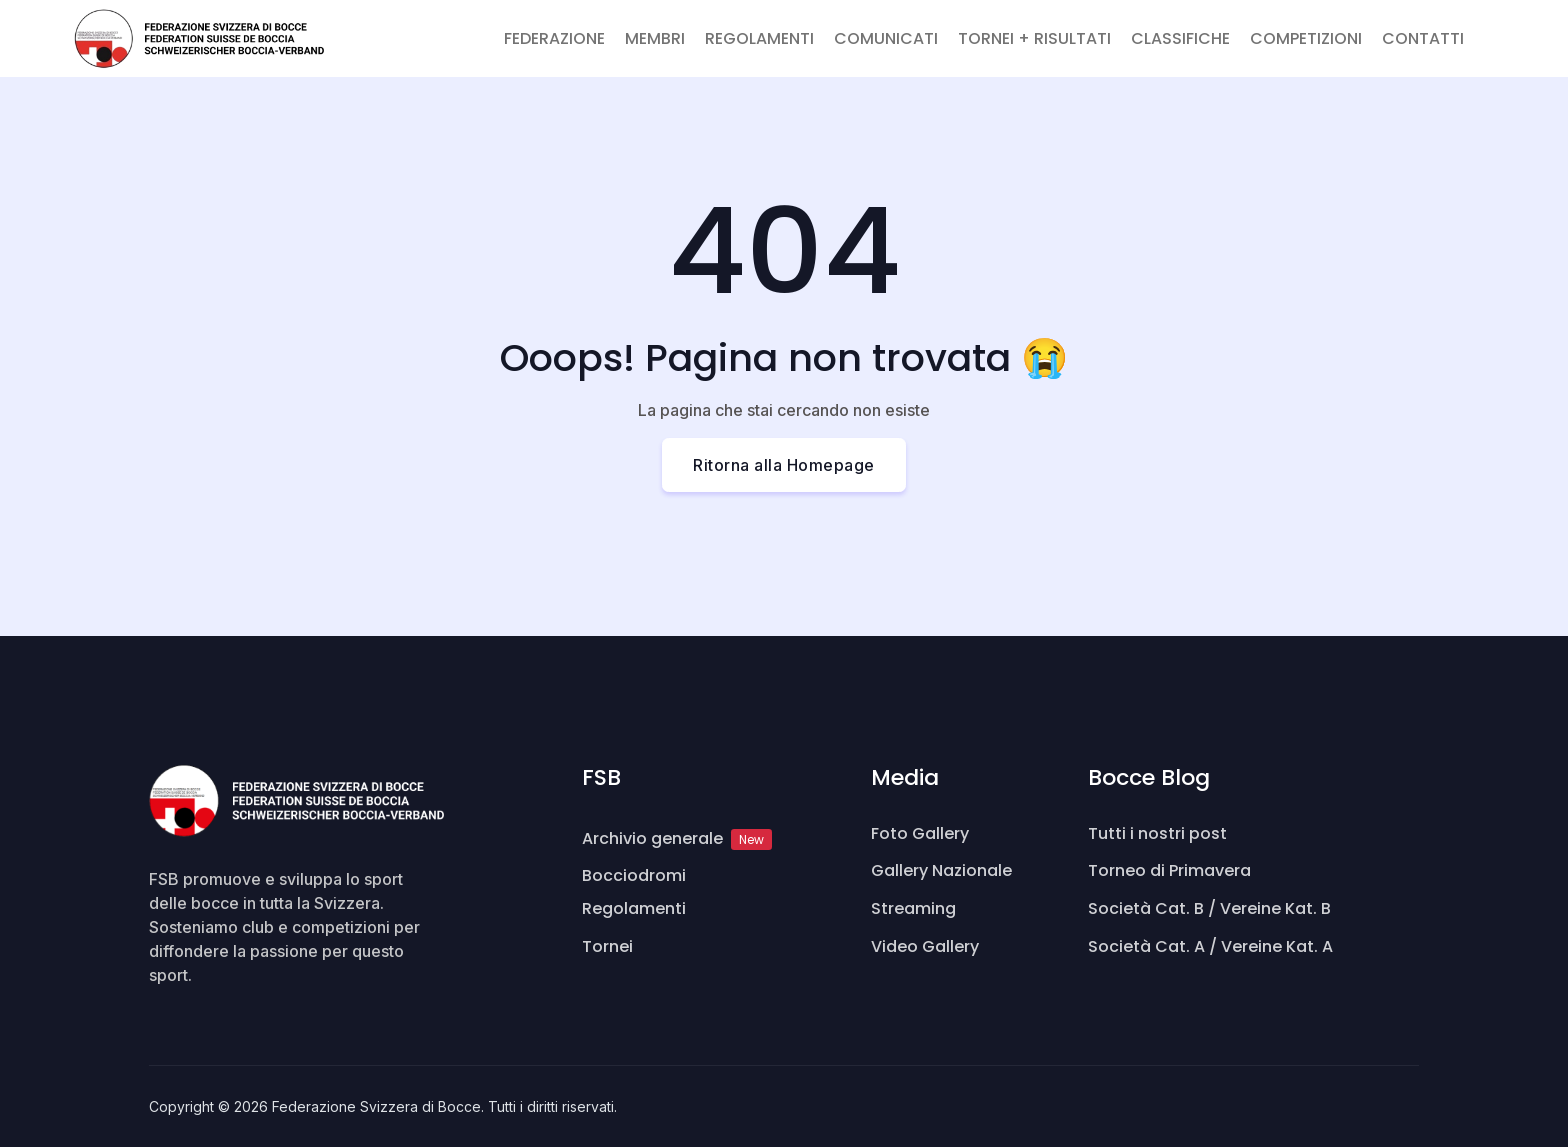 The height and width of the screenshot is (1147, 1568). Describe the element at coordinates (655, 38) in the screenshot. I see `MEMBRI [button]` at that location.